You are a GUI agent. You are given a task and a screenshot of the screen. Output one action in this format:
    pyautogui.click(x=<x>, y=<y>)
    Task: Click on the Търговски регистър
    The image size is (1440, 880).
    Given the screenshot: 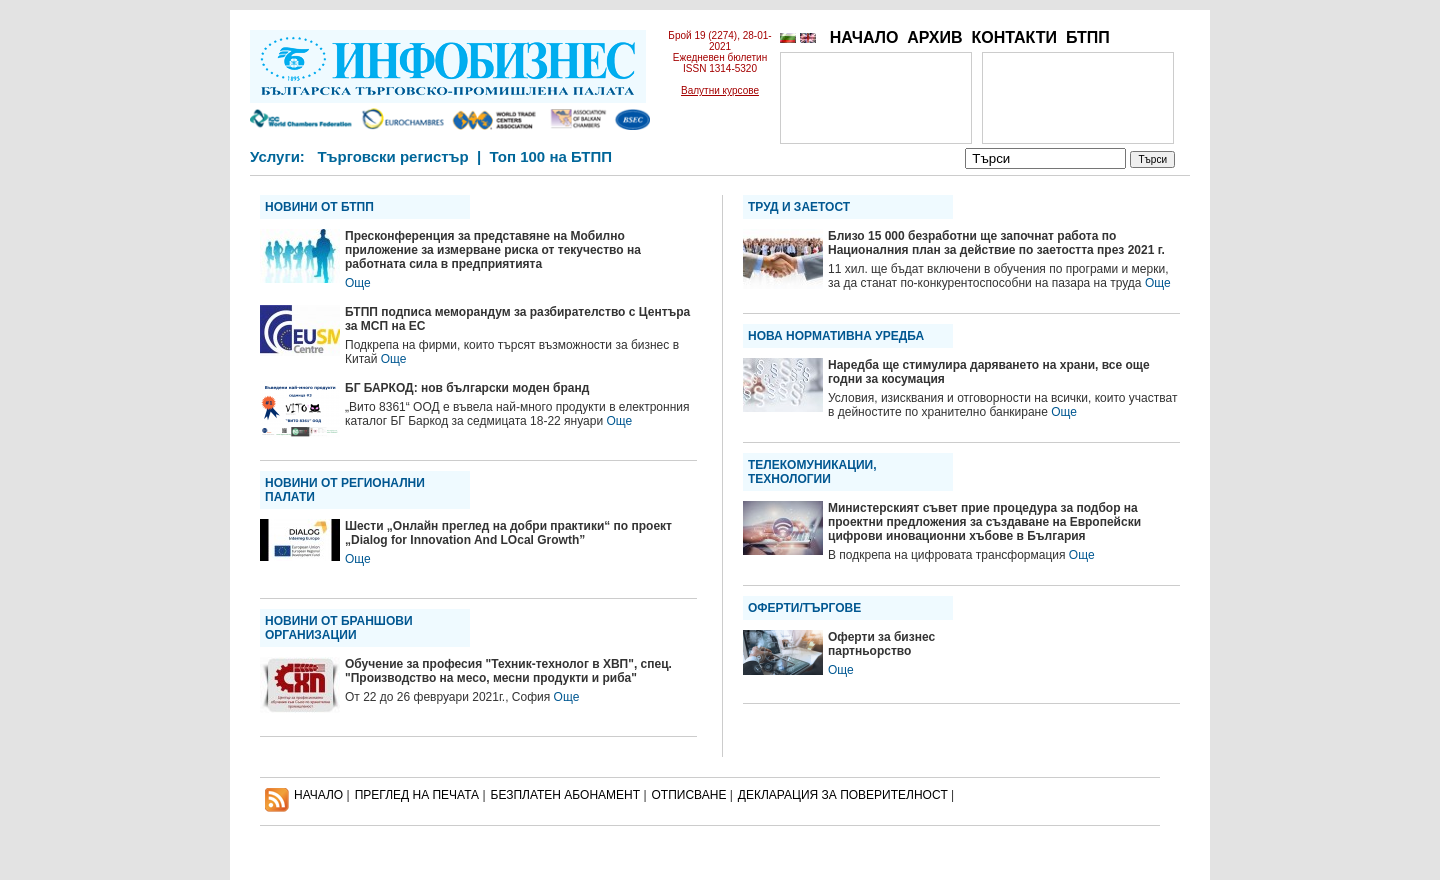 What is the action you would take?
    pyautogui.click(x=392, y=156)
    